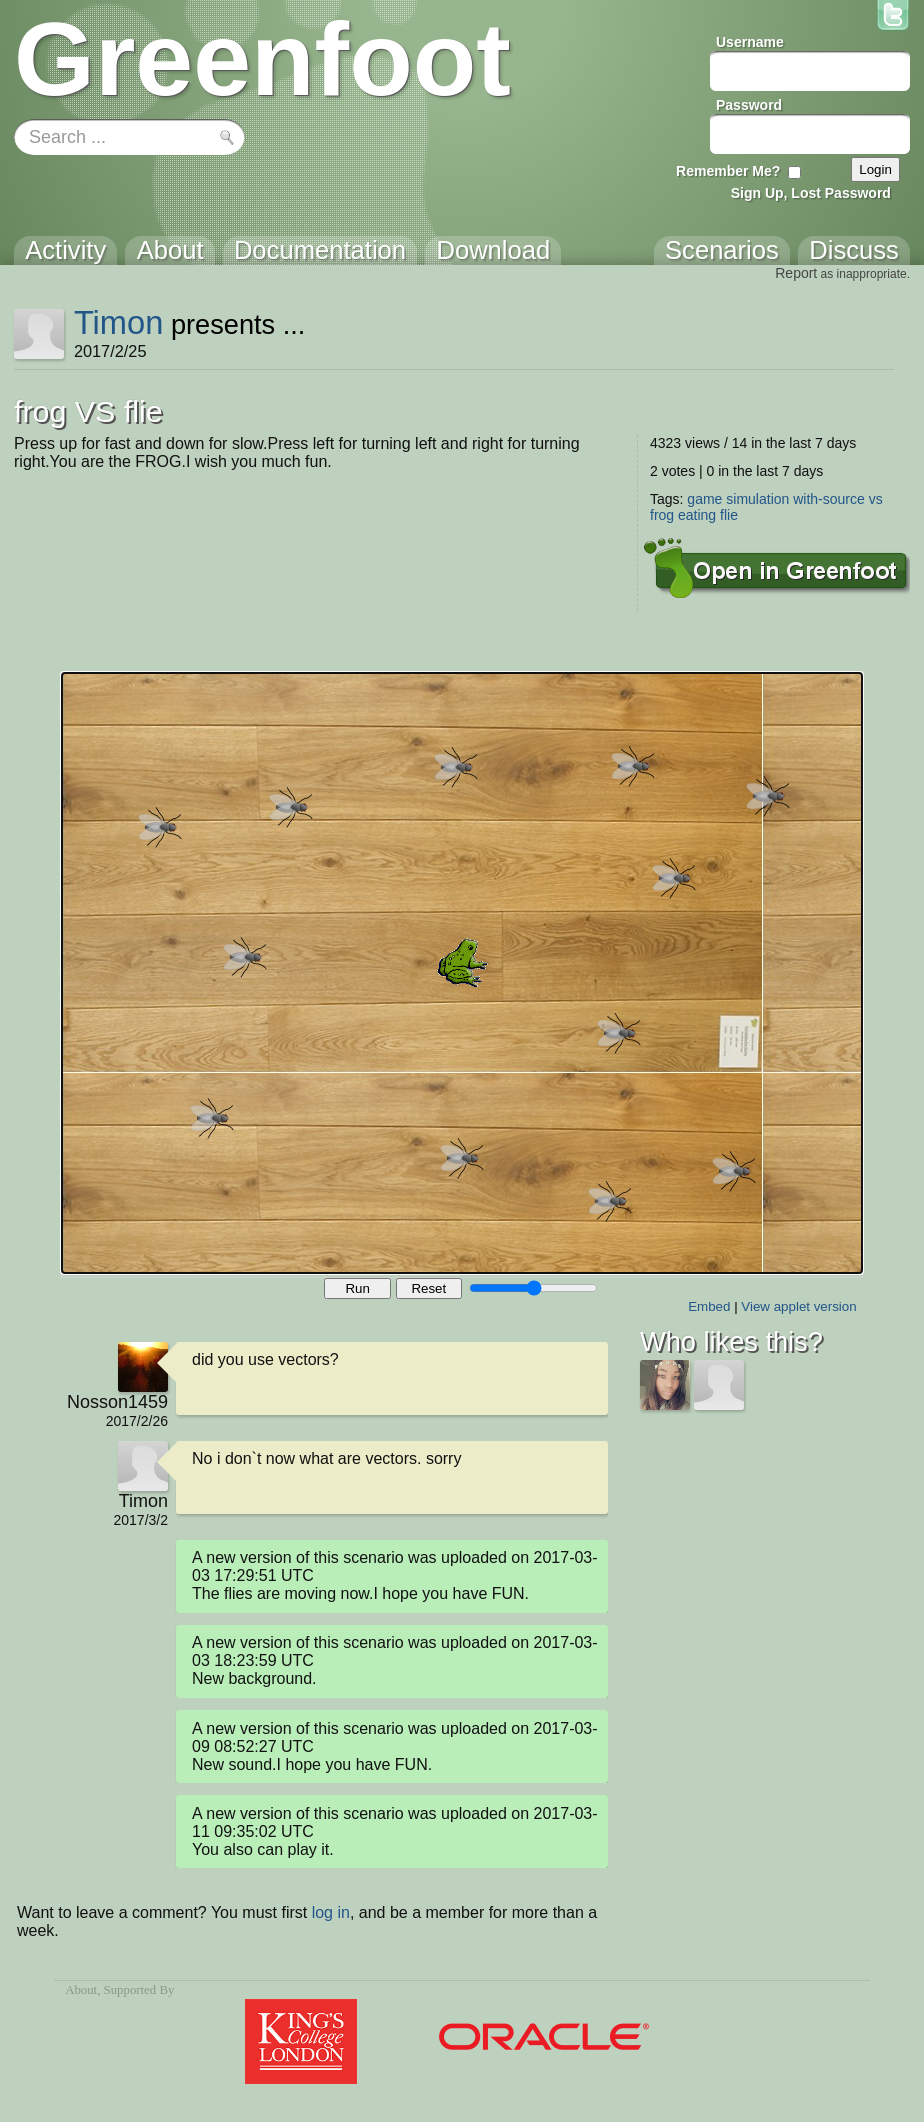 This screenshot has height=2122, width=924. What do you see at coordinates (749, 105) in the screenshot?
I see `Password` at bounding box center [749, 105].